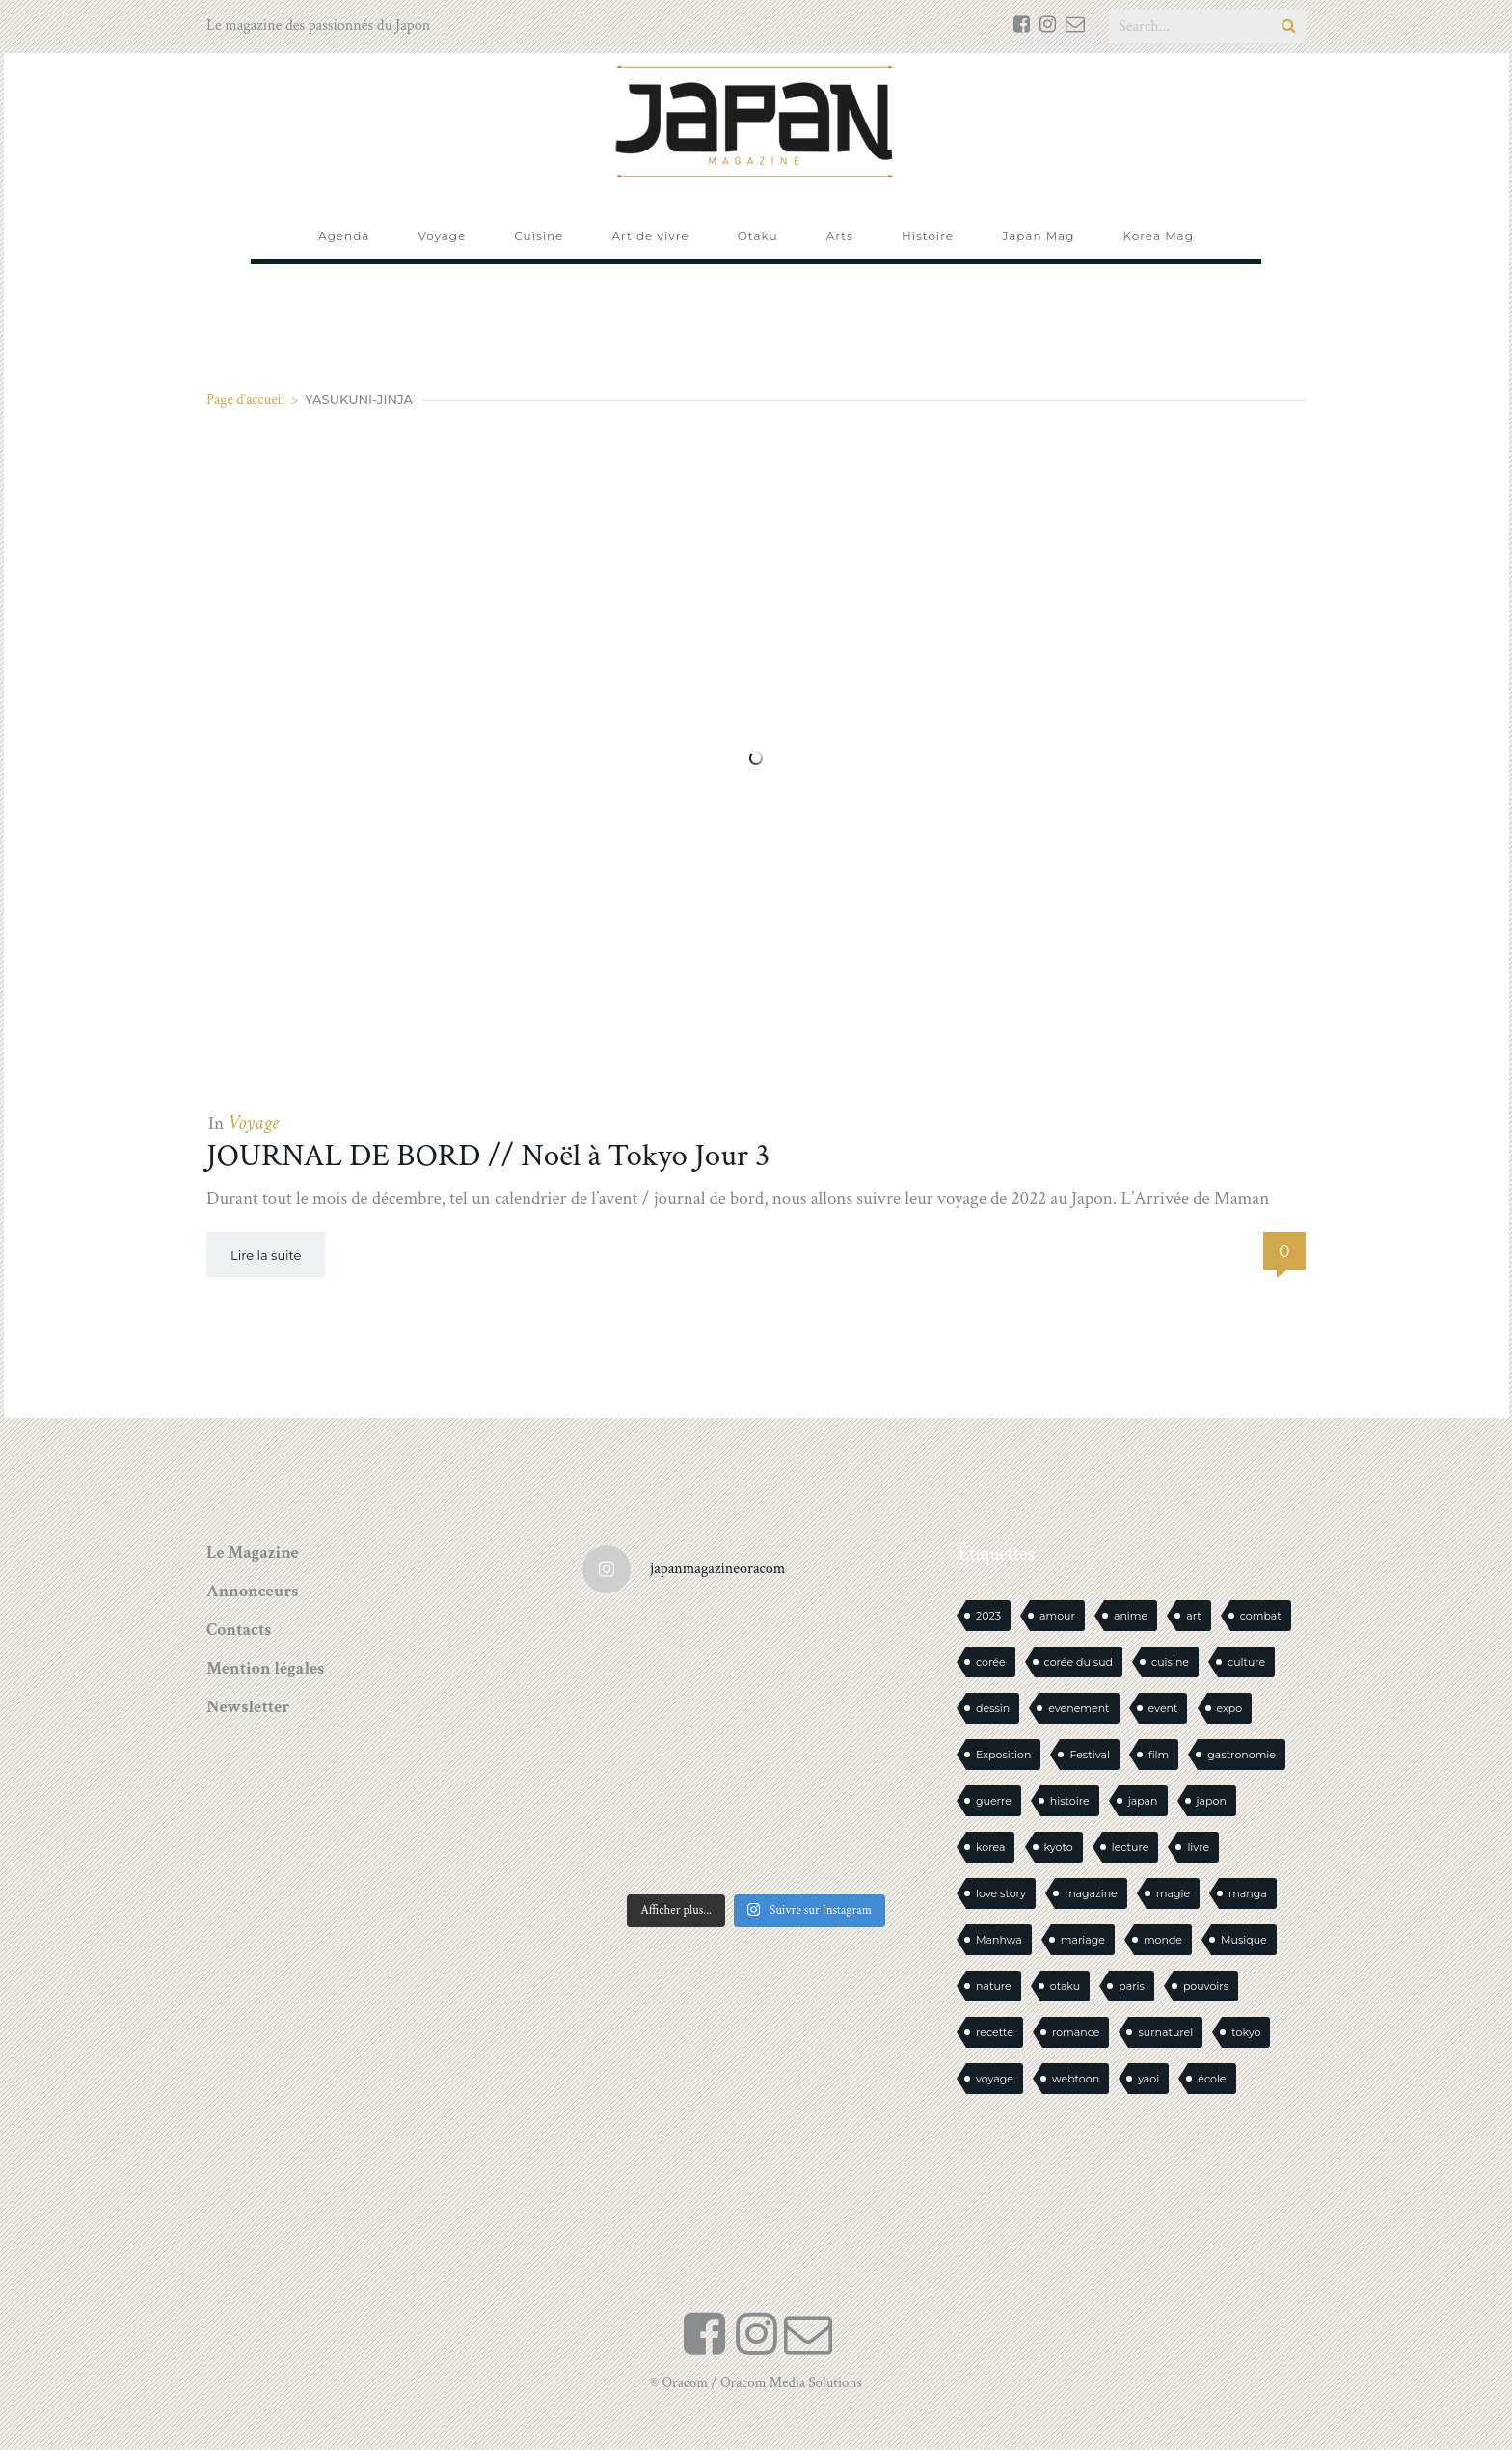 The width and height of the screenshot is (1512, 2450). Describe the element at coordinates (1198, 1847) in the screenshot. I see `livre [livre (231 éléments)]` at that location.